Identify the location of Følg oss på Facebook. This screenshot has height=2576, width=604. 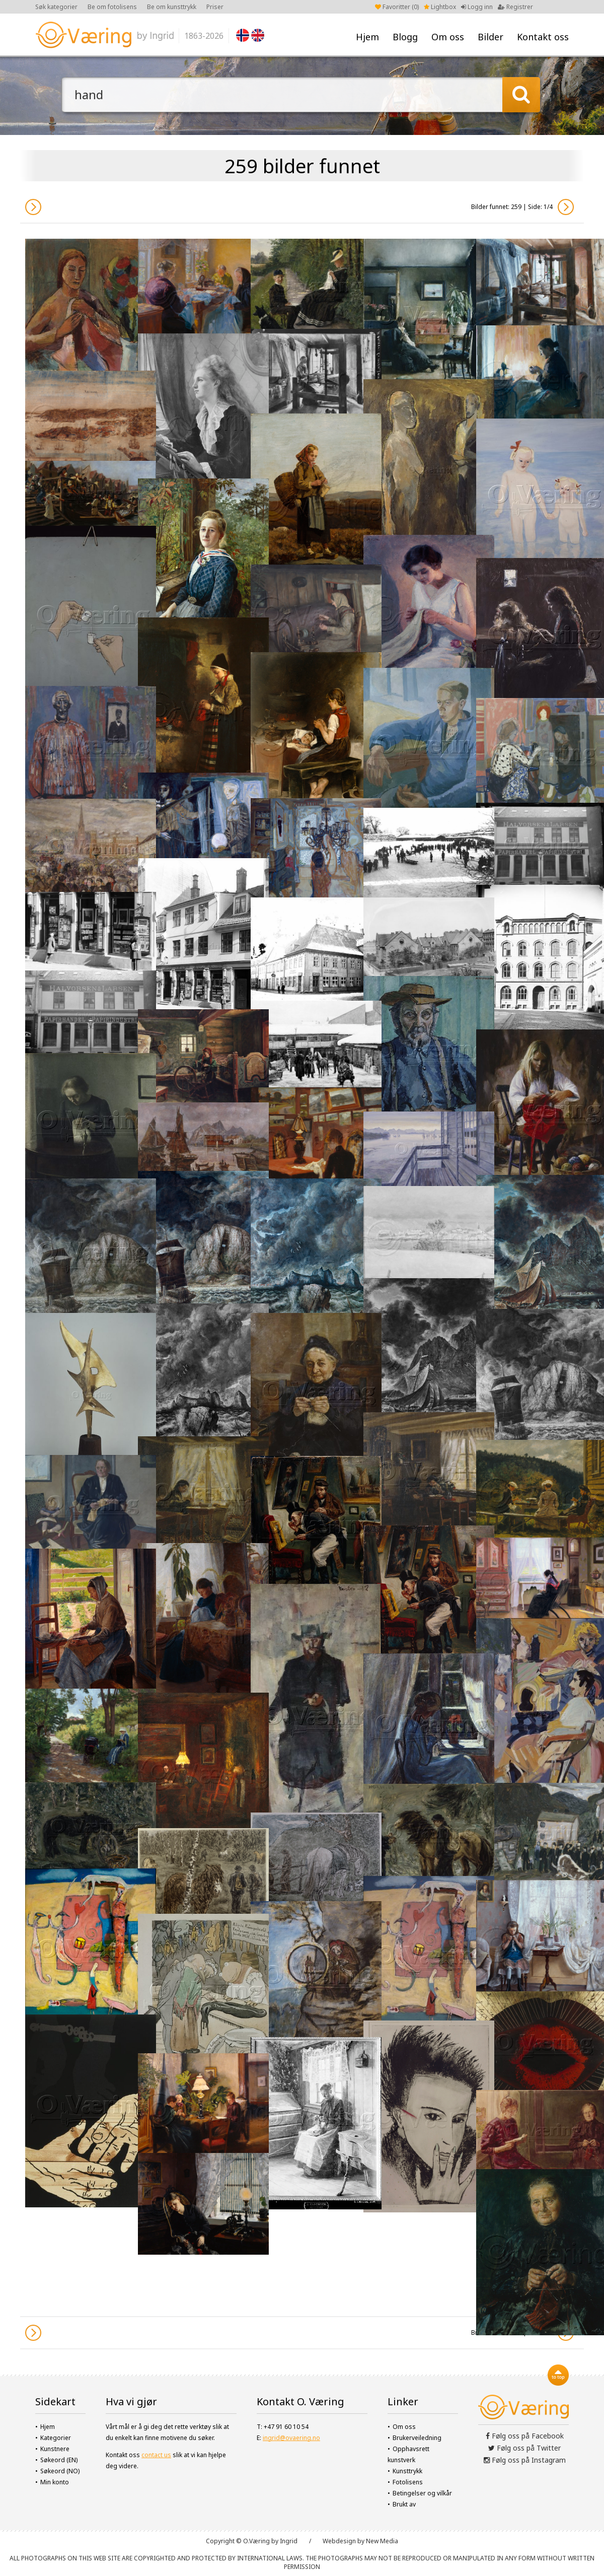
(525, 2436).